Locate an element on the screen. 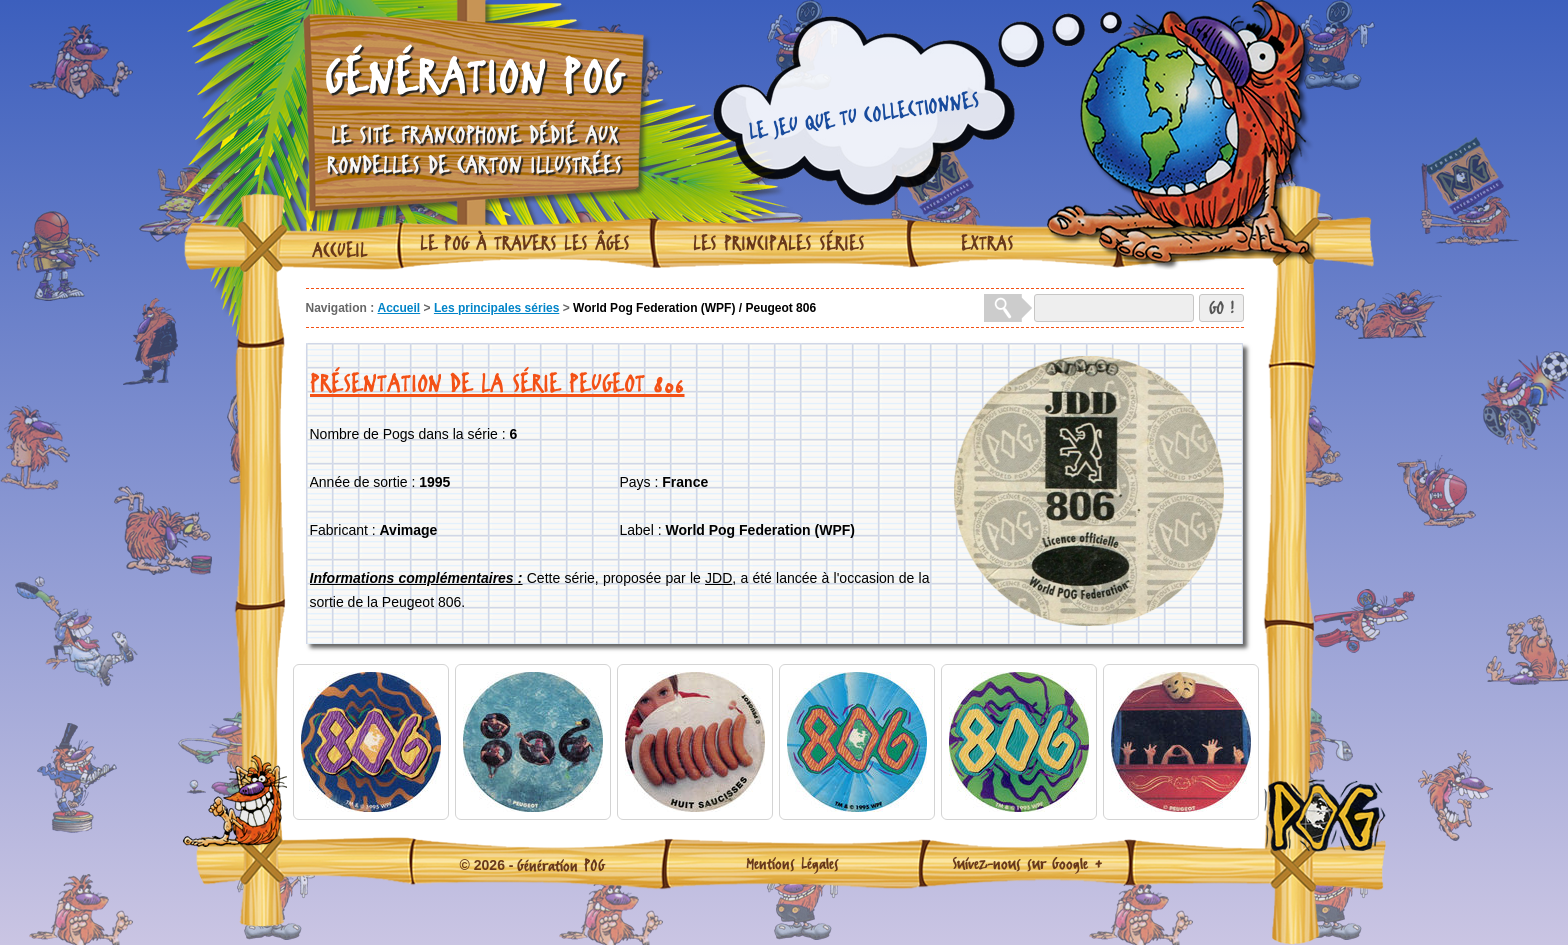  Le Pog à travers les âges is located at coordinates (525, 243).